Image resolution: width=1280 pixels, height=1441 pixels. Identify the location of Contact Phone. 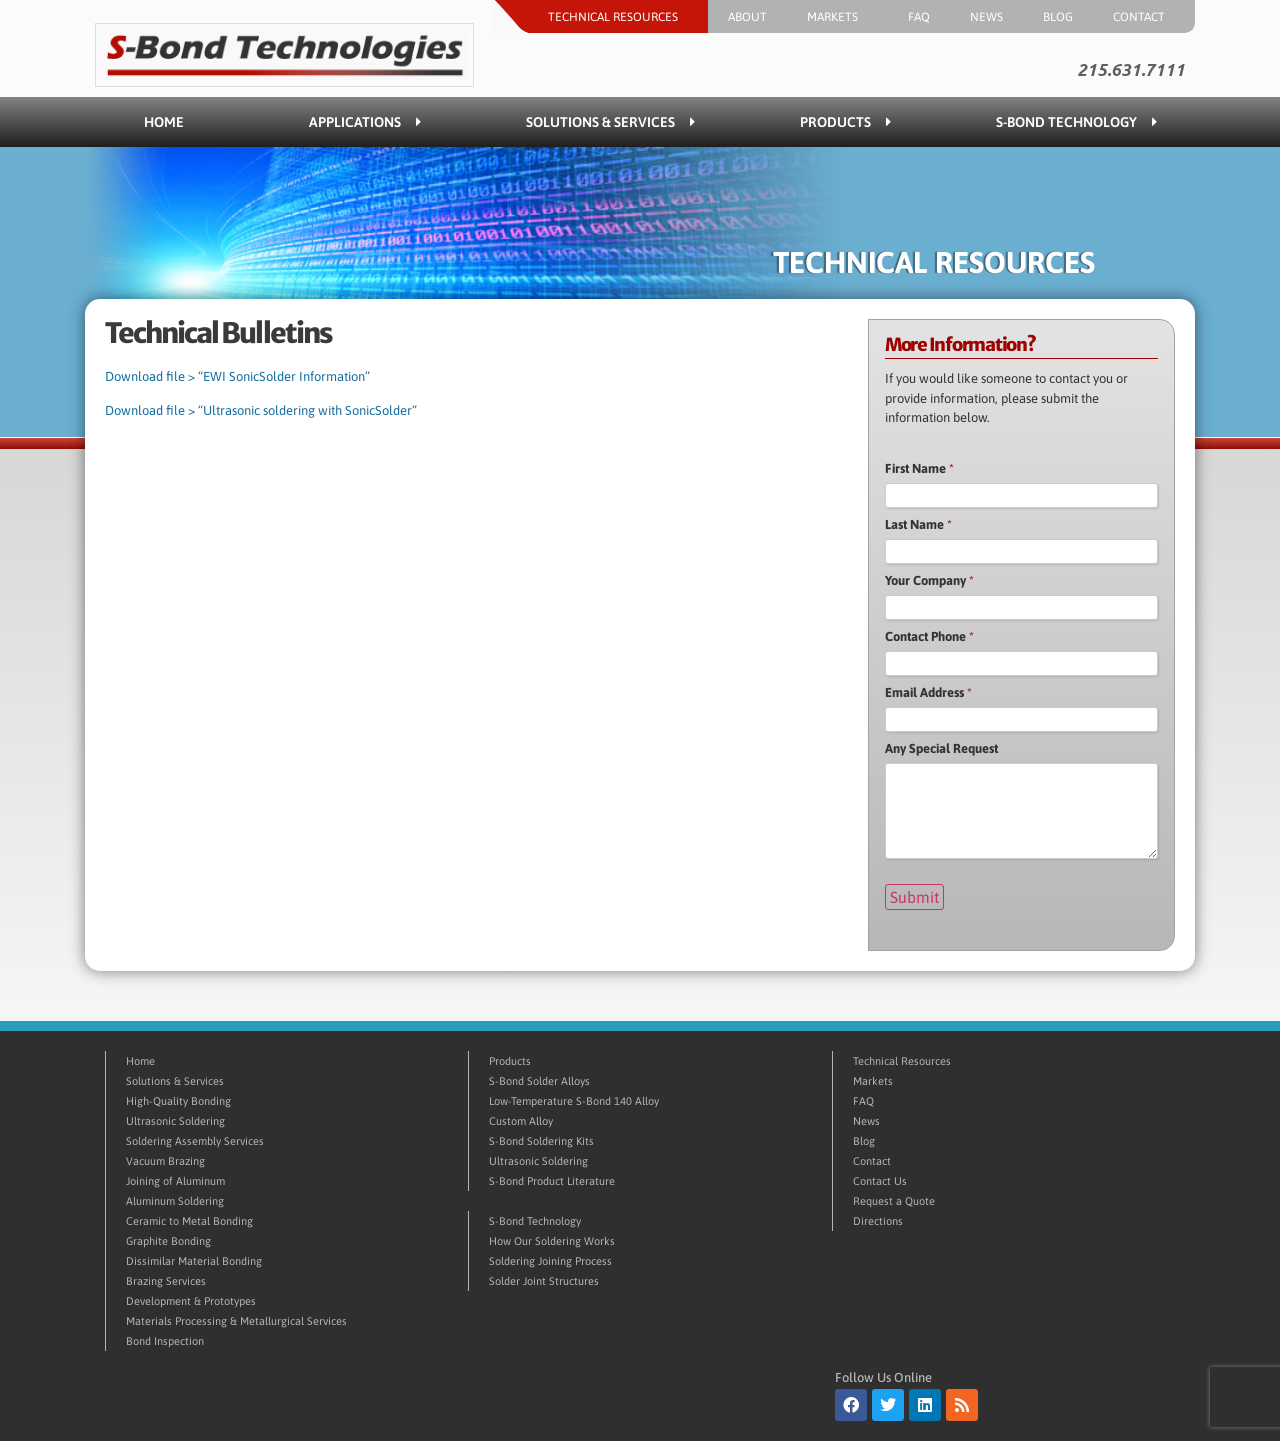
(929, 636).